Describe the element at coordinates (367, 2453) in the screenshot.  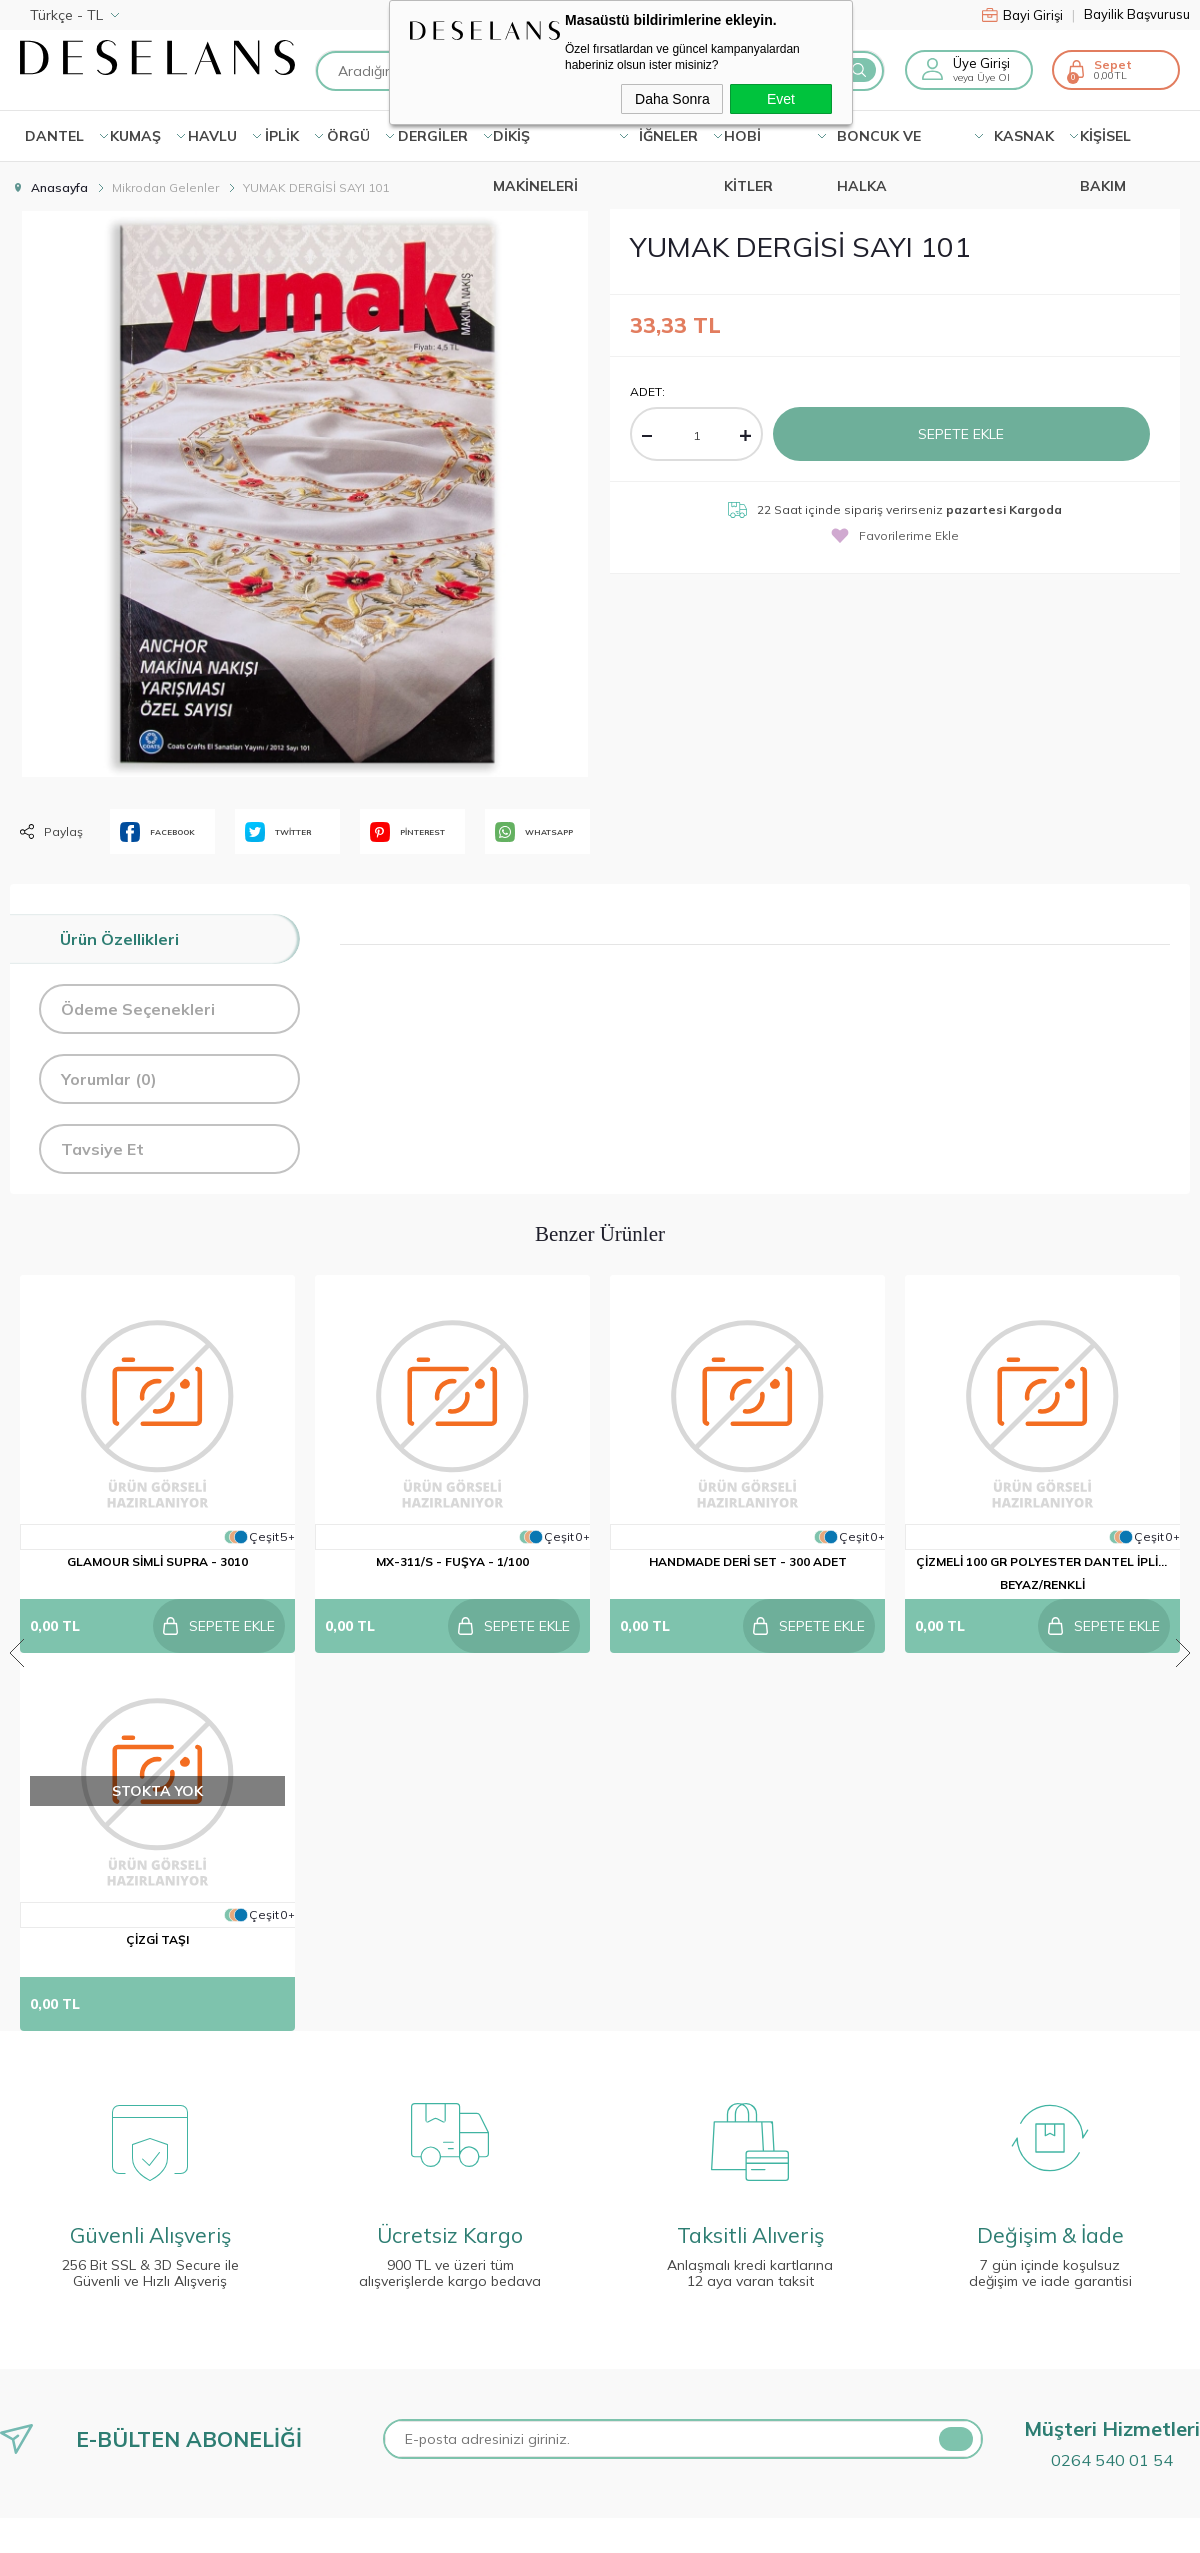
I see `Müşteri Hizmetleri` at that location.